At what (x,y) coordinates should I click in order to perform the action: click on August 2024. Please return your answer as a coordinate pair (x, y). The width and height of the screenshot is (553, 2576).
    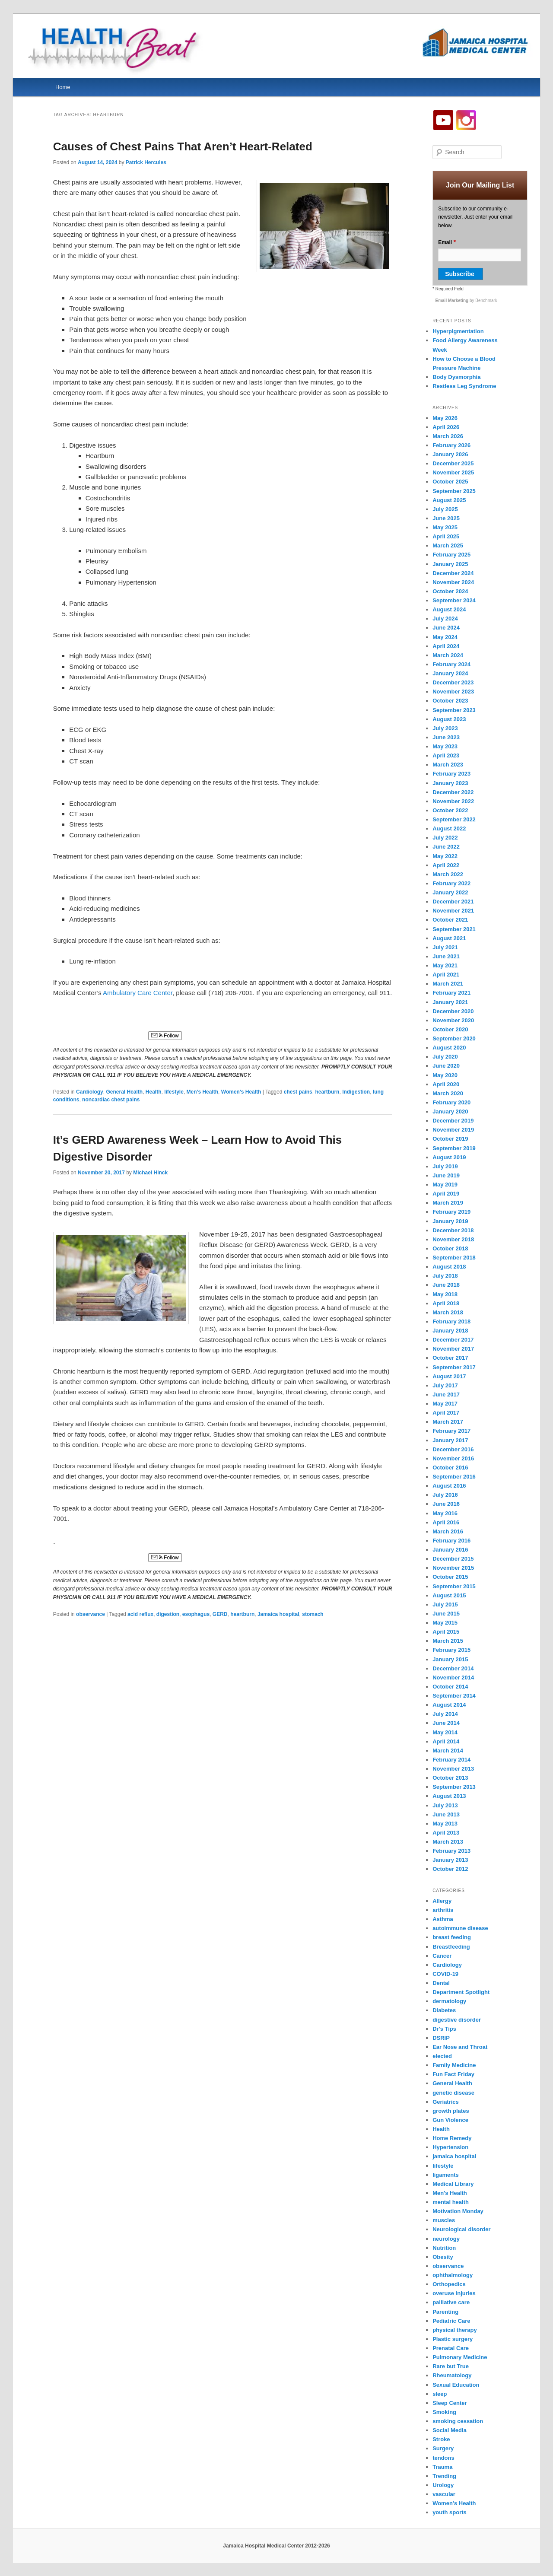
    Looking at the image, I should click on (449, 609).